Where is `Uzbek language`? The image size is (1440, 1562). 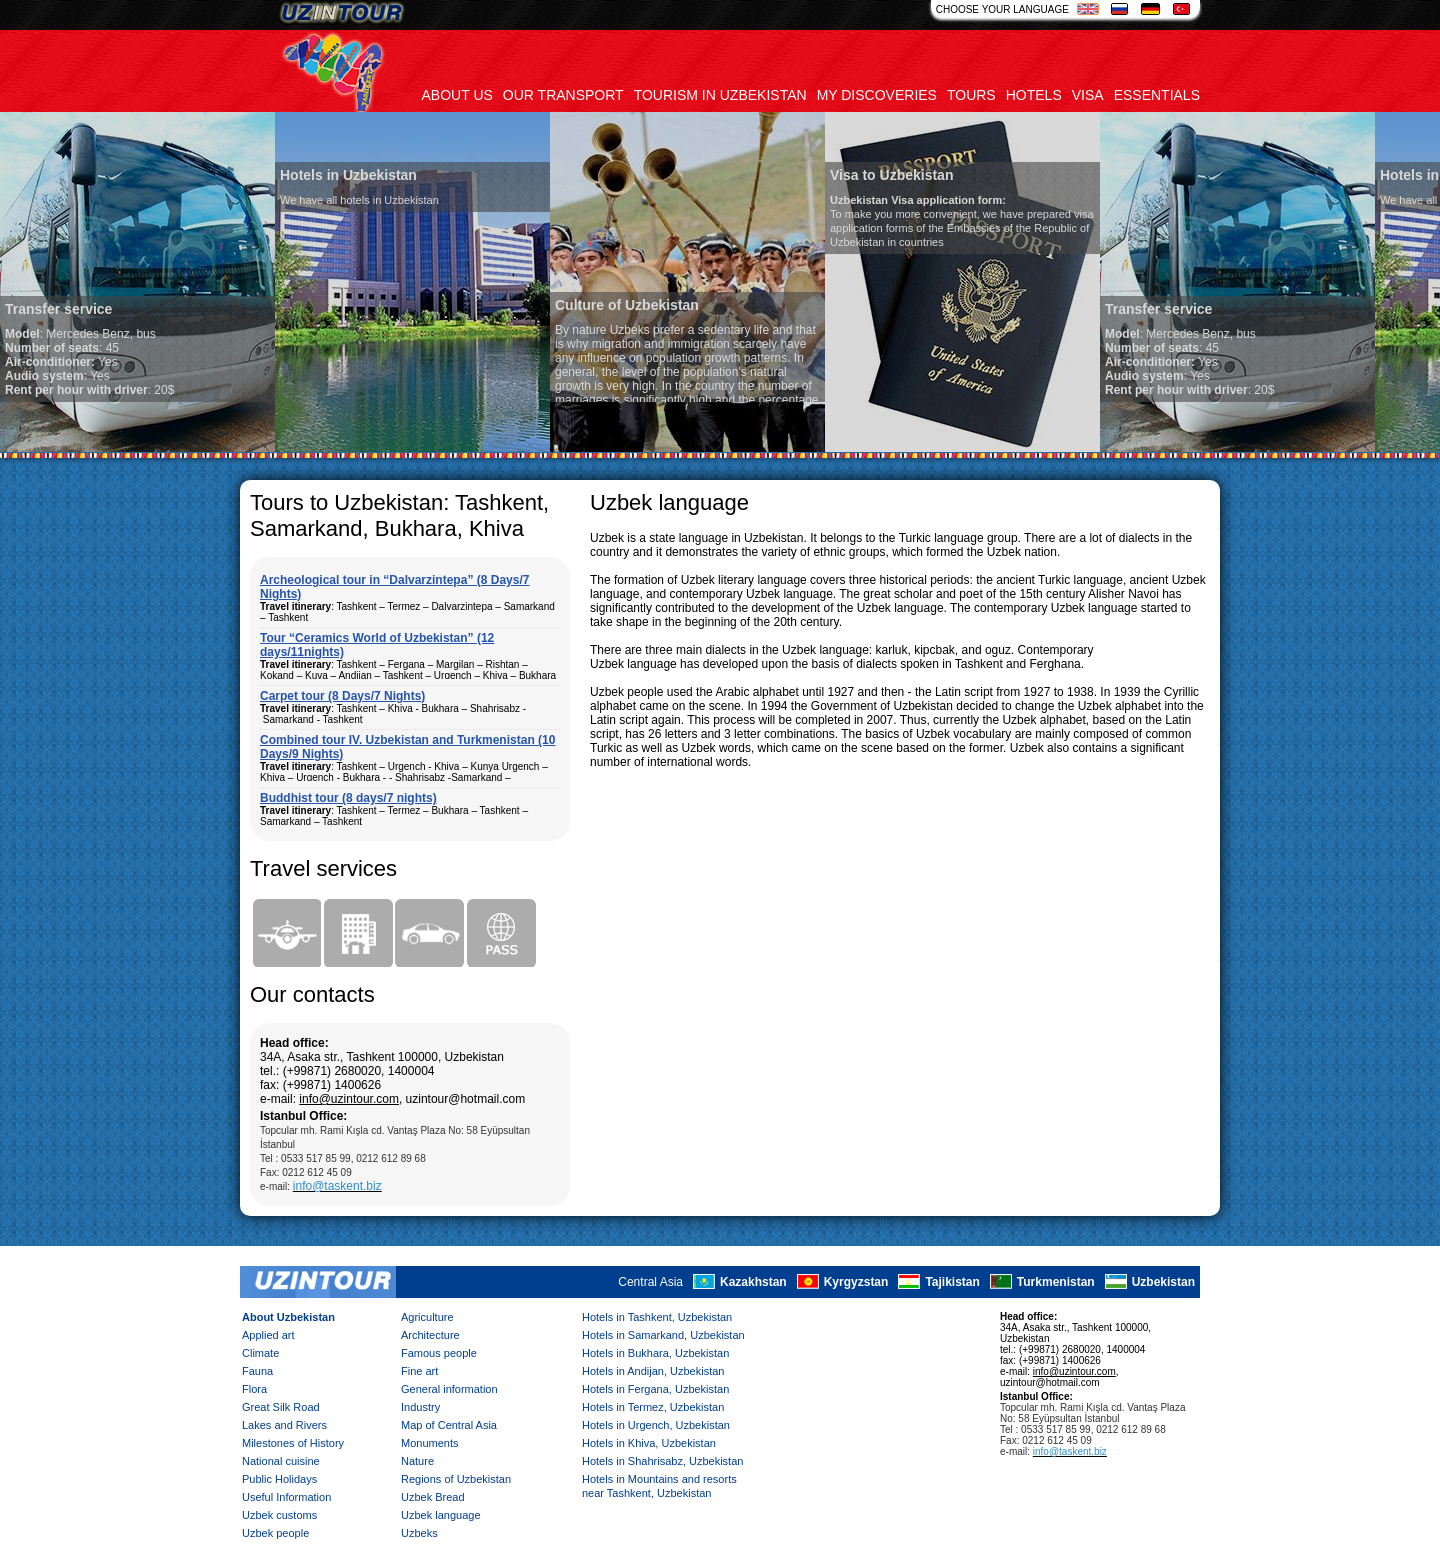 Uzbek language is located at coordinates (441, 1515).